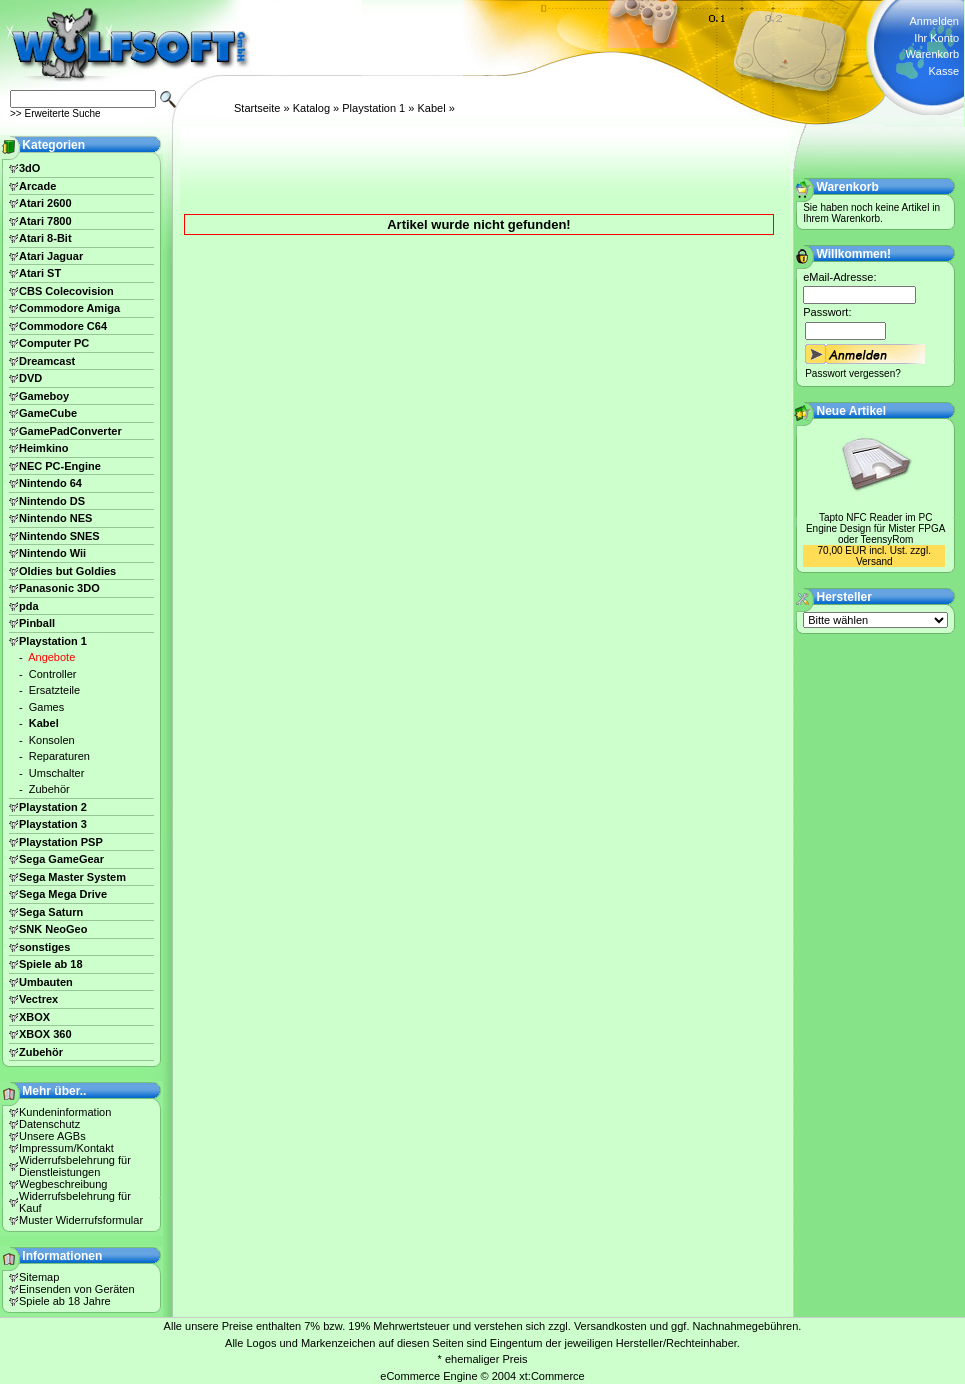 The image size is (965, 1384). What do you see at coordinates (77, 1289) in the screenshot?
I see `Einsenden von Geräten` at bounding box center [77, 1289].